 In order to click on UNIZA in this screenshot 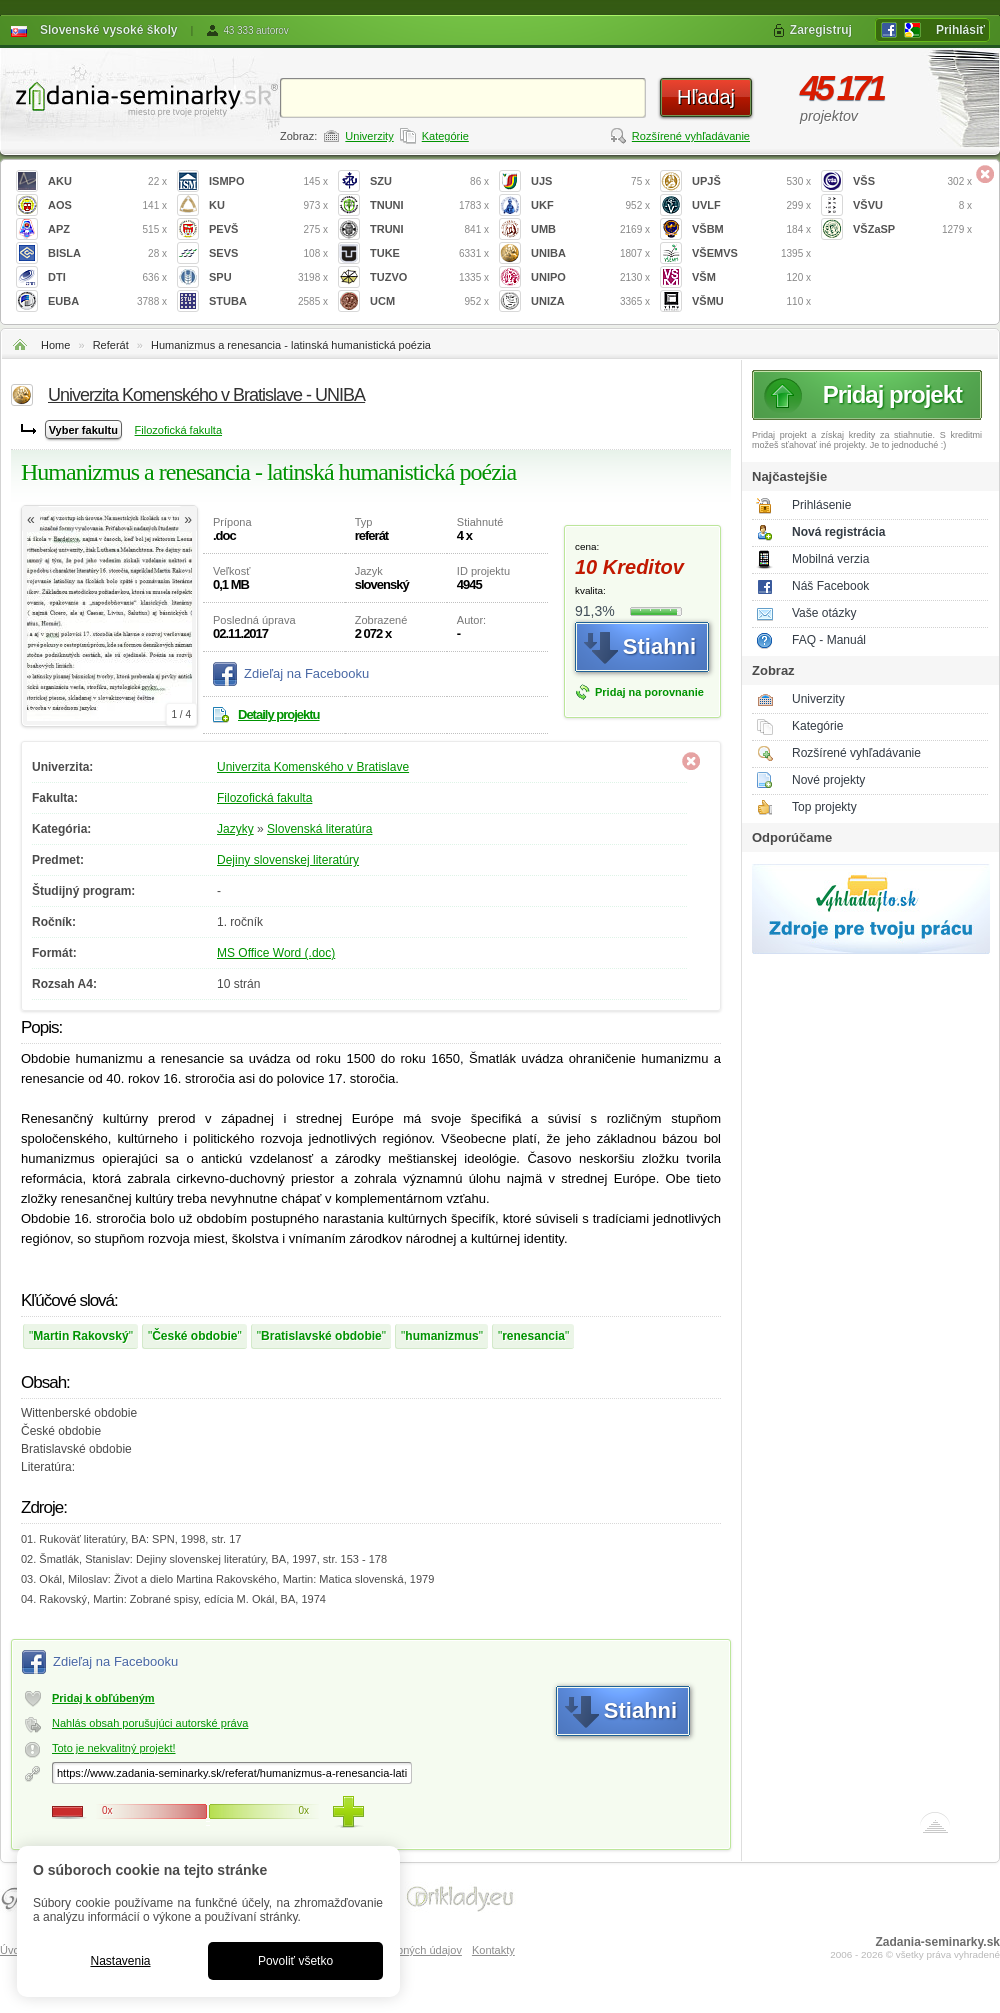, I will do `click(590, 301)`.